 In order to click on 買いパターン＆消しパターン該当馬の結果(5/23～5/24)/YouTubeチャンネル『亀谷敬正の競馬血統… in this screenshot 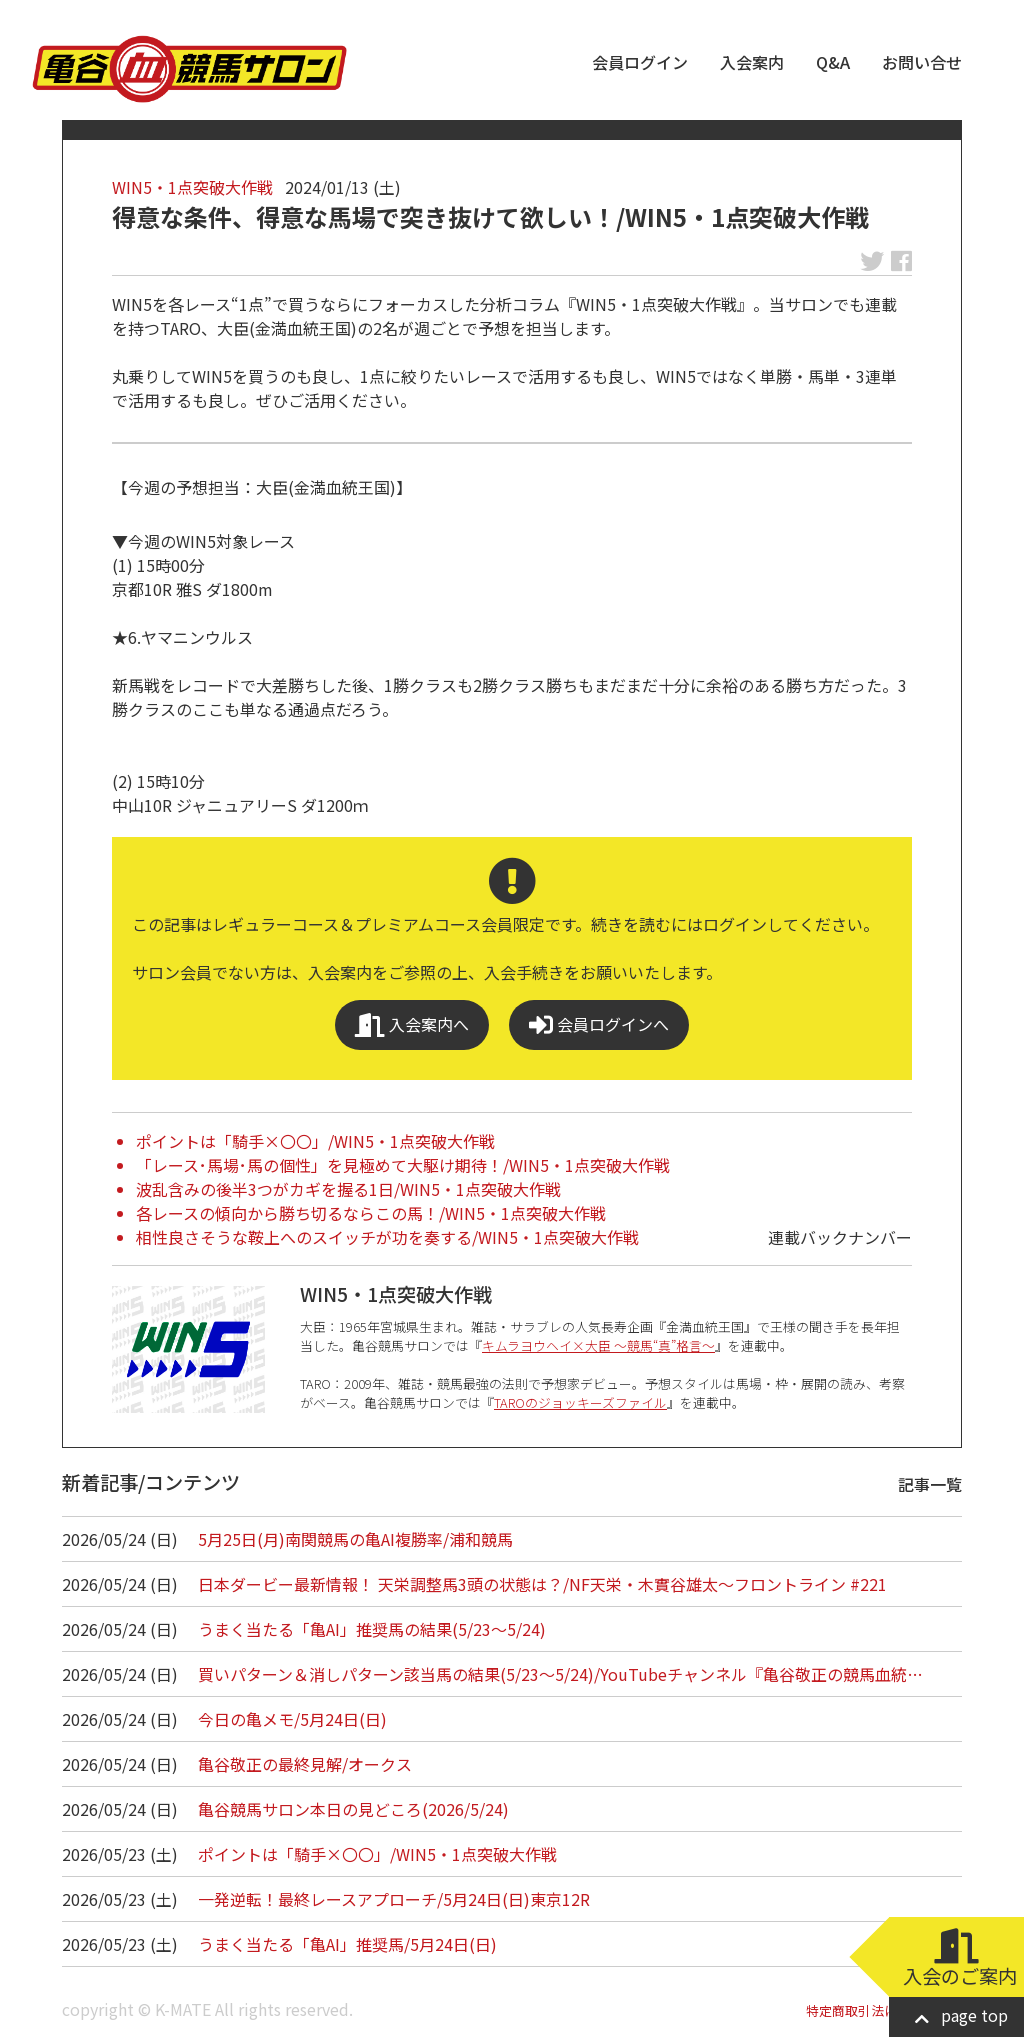, I will do `click(560, 1674)`.